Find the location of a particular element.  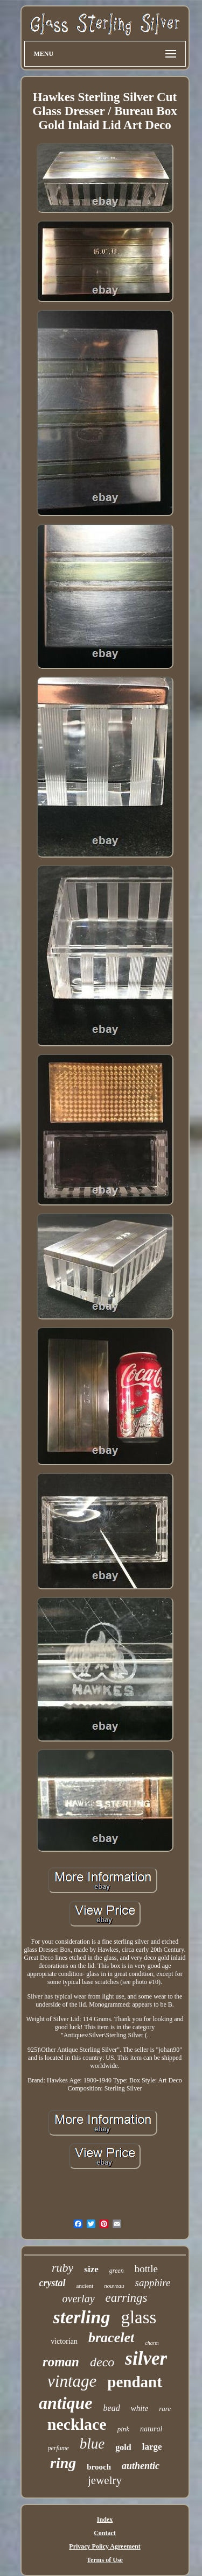

sterling is located at coordinates (81, 2317).